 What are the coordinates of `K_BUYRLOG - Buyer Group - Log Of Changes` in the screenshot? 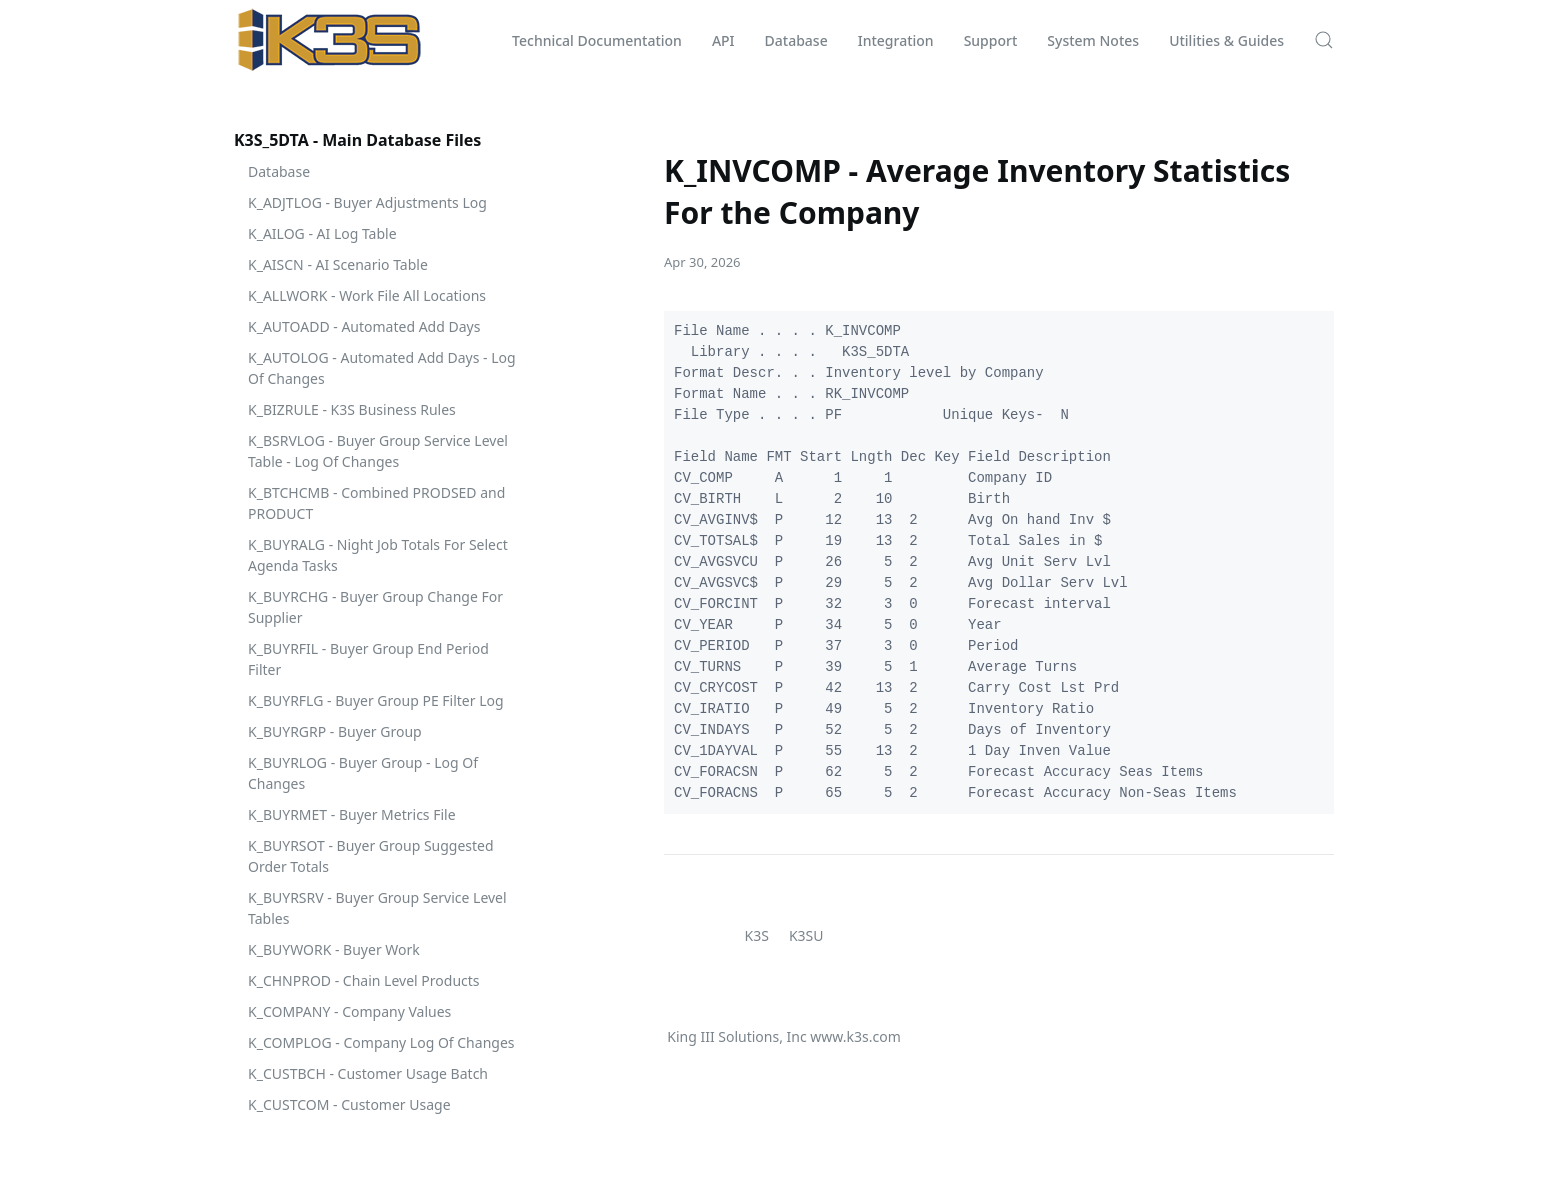 It's located at (363, 773).